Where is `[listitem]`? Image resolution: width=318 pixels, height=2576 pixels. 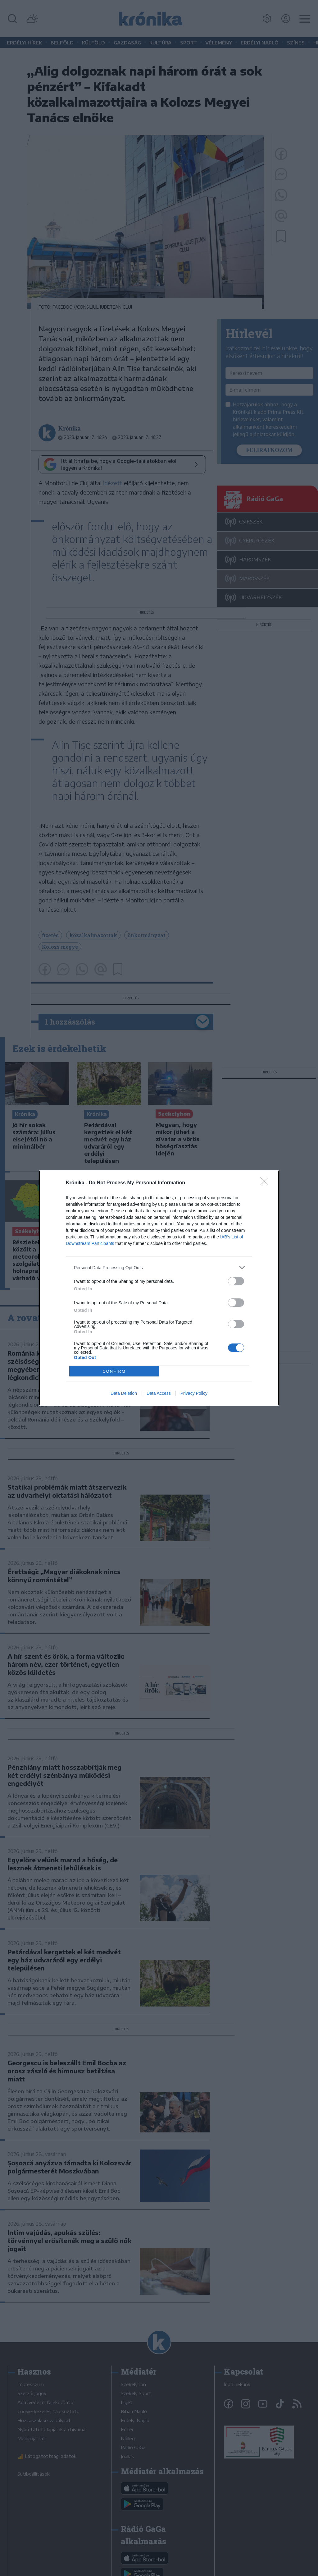
[listitem] is located at coordinates (159, 1267).